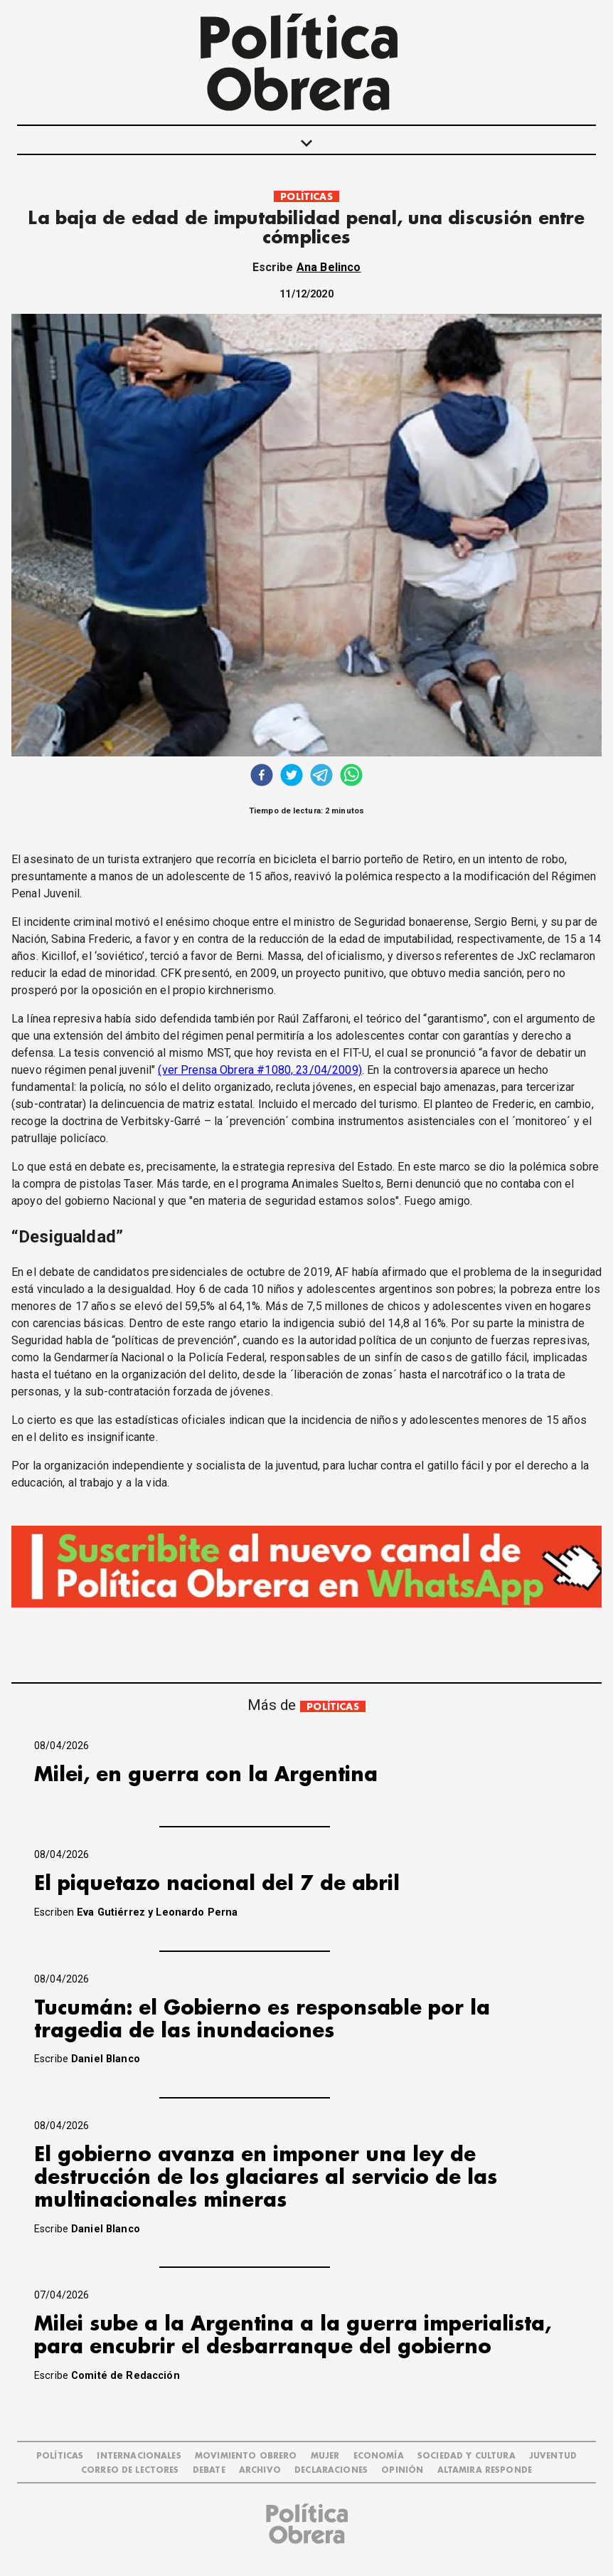 The width and height of the screenshot is (613, 2576). I want to click on [telegram], so click(321, 777).